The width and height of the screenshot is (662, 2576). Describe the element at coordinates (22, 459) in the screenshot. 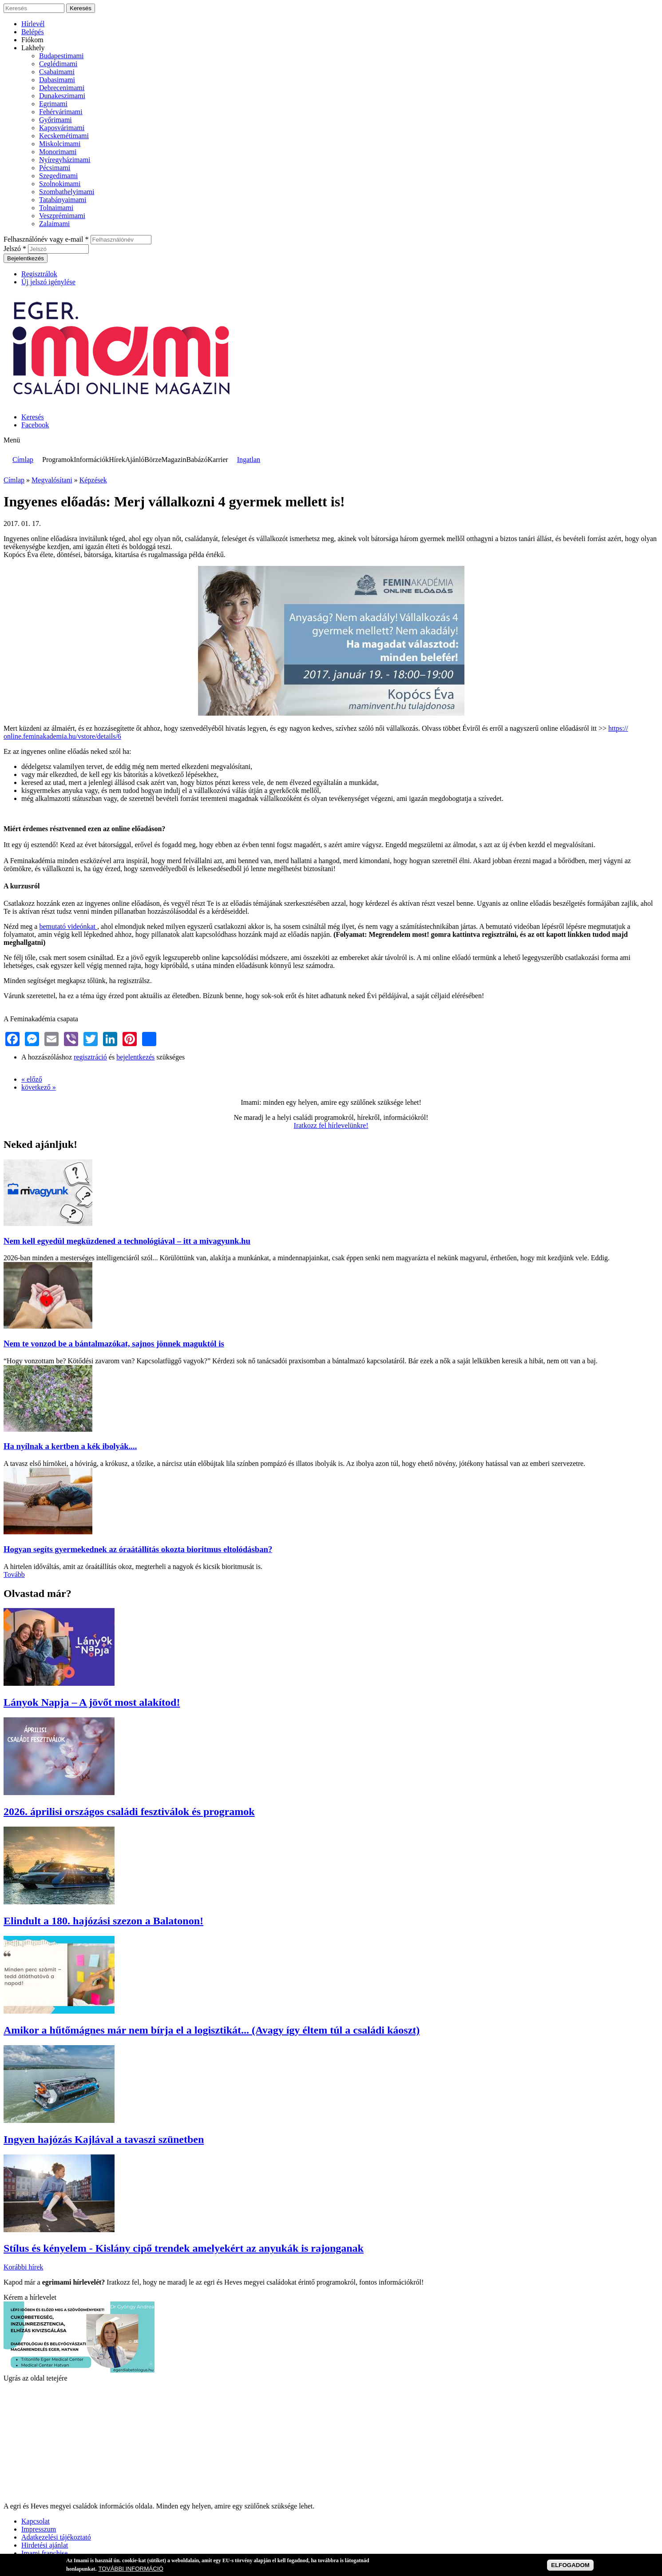

I see `Címlap` at that location.